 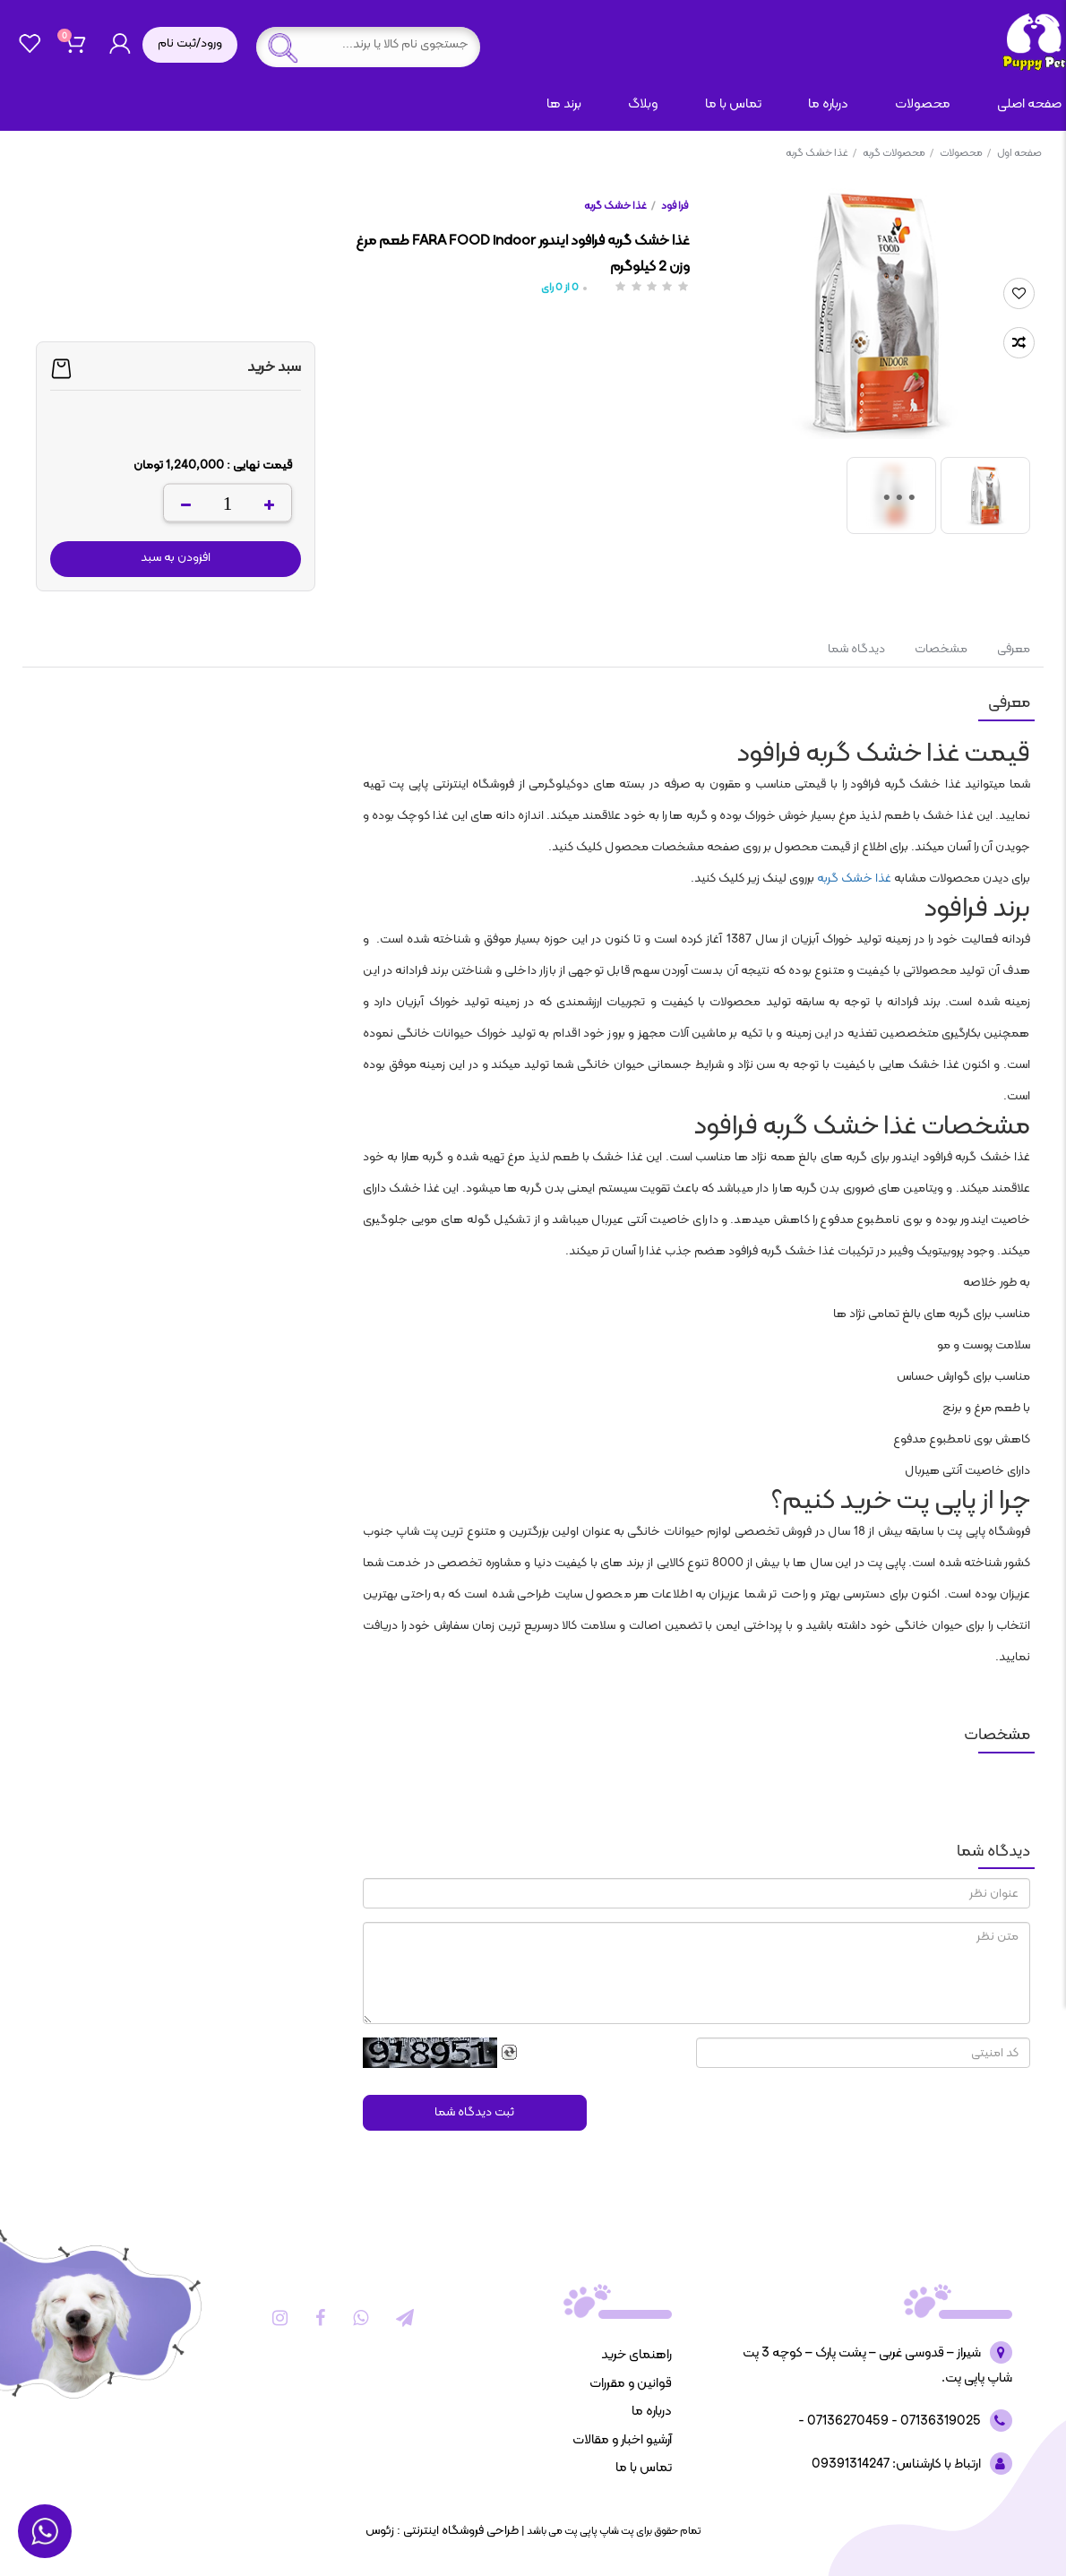 I want to click on مشخصات, so click(x=941, y=649).